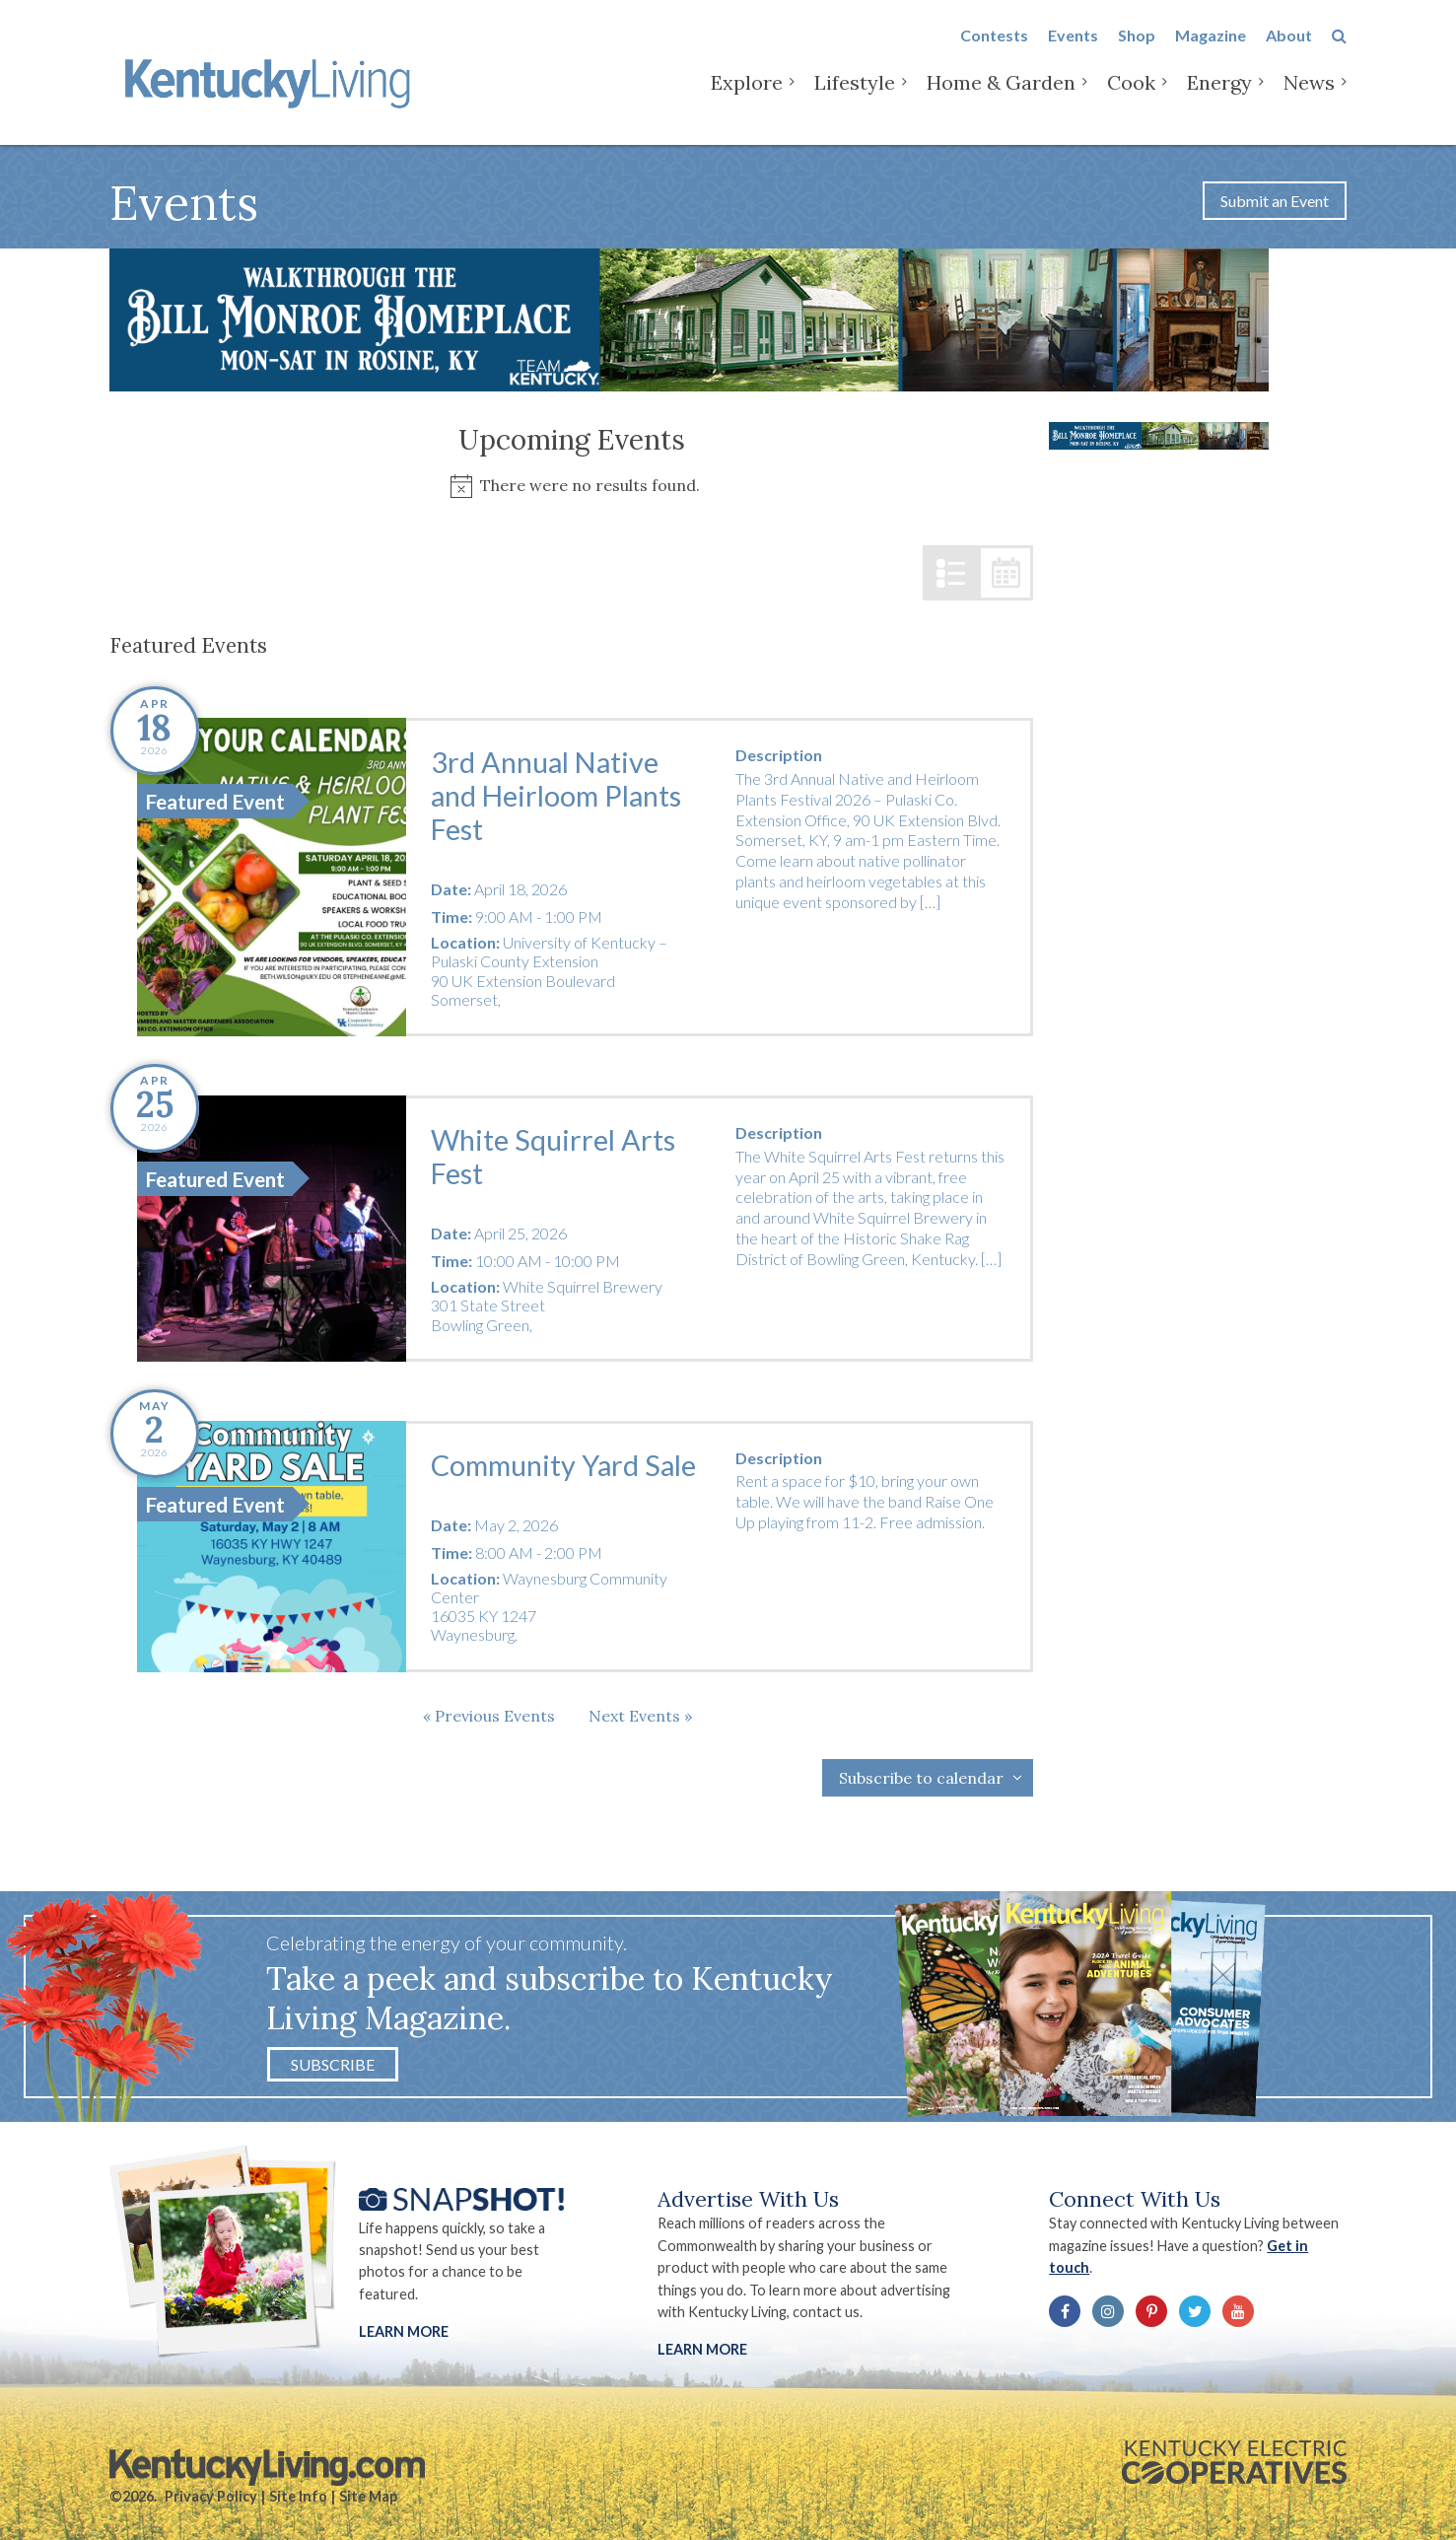  I want to click on [alert], so click(571, 486).